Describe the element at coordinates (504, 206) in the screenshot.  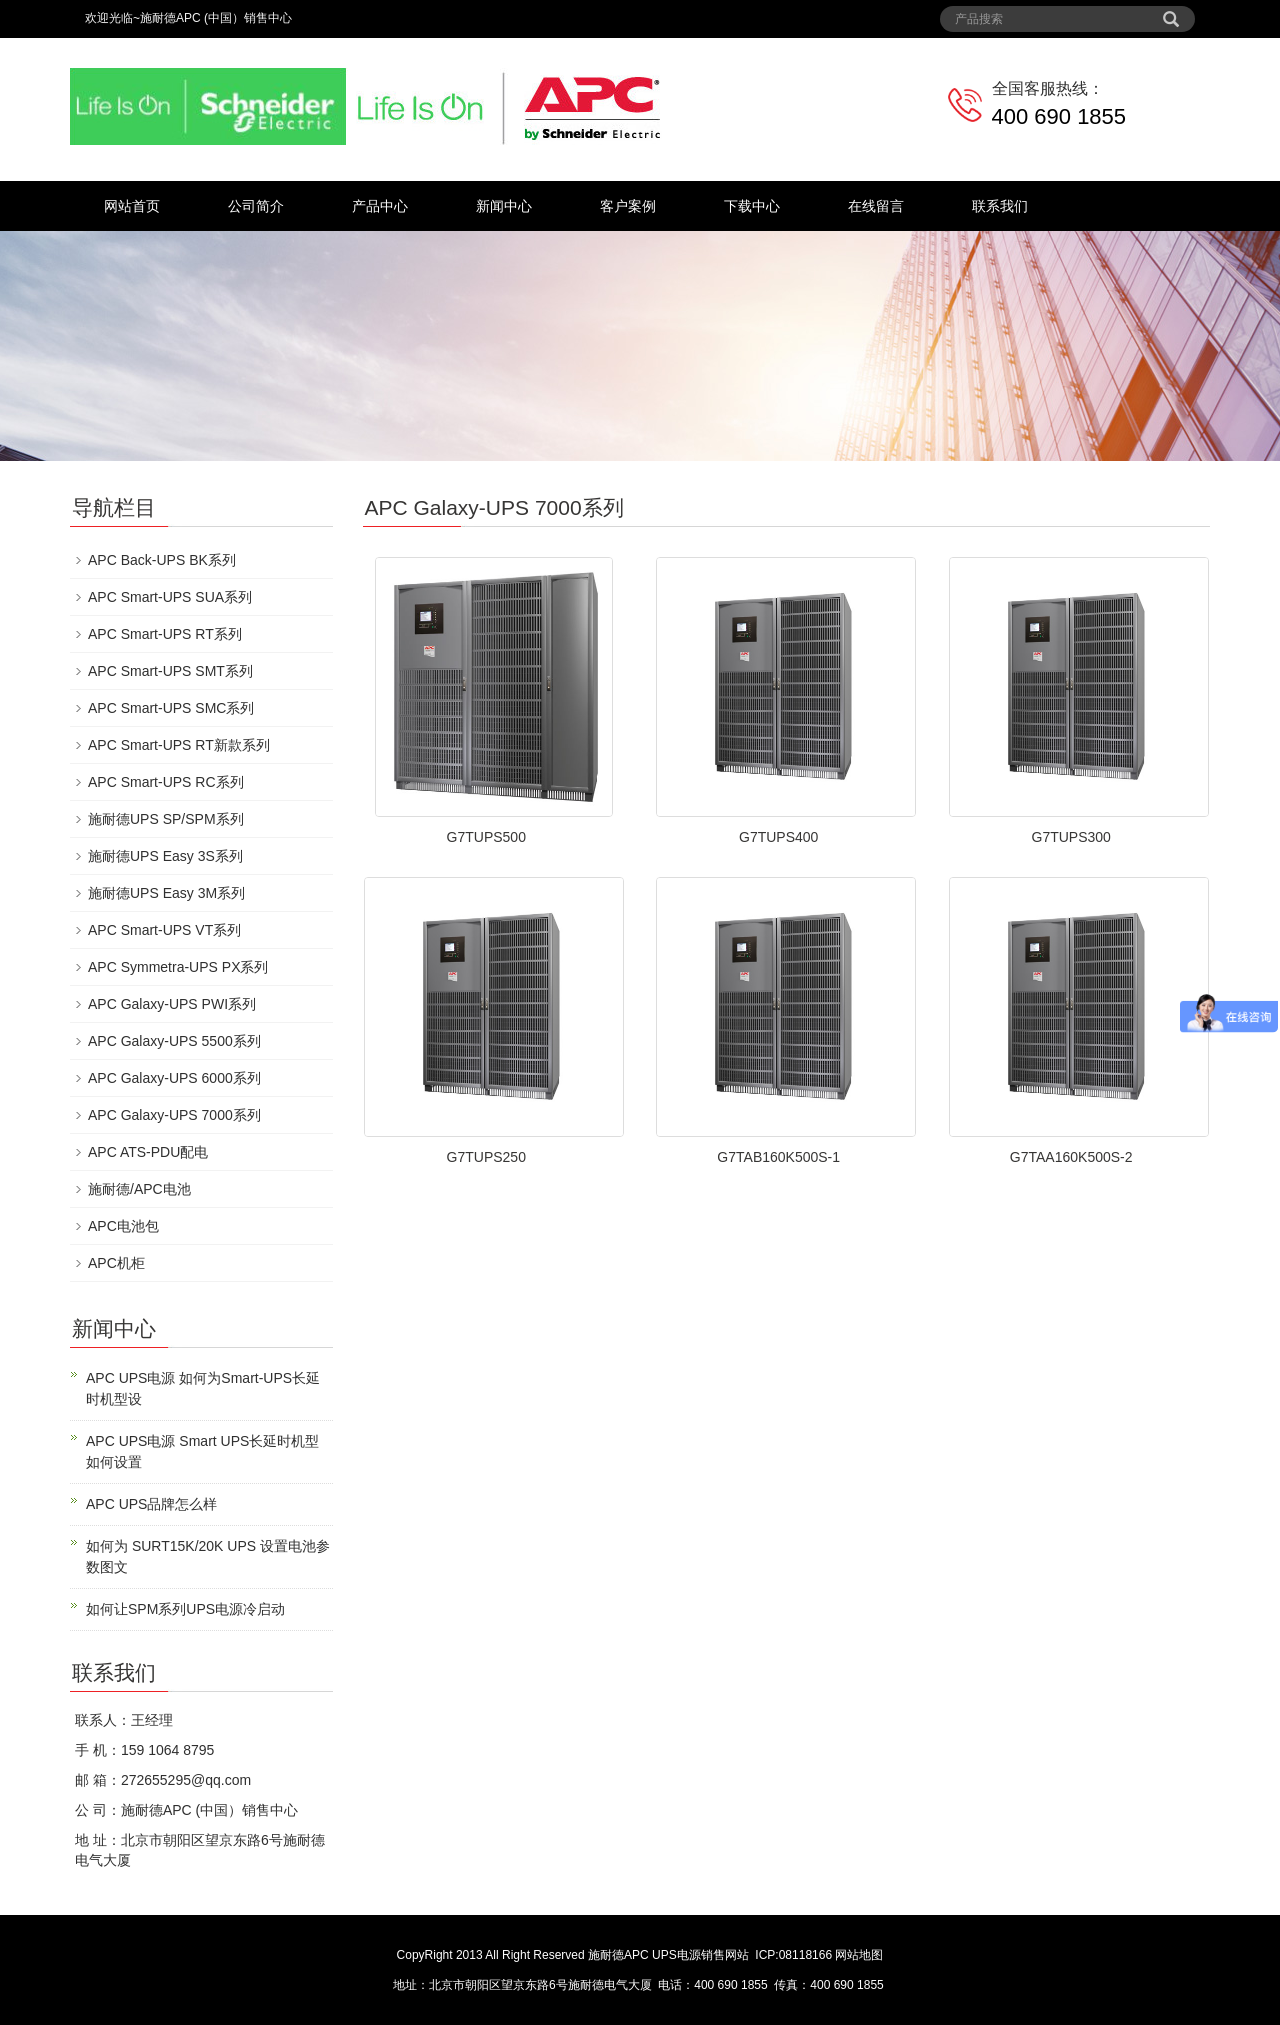
I see `新闻中心` at that location.